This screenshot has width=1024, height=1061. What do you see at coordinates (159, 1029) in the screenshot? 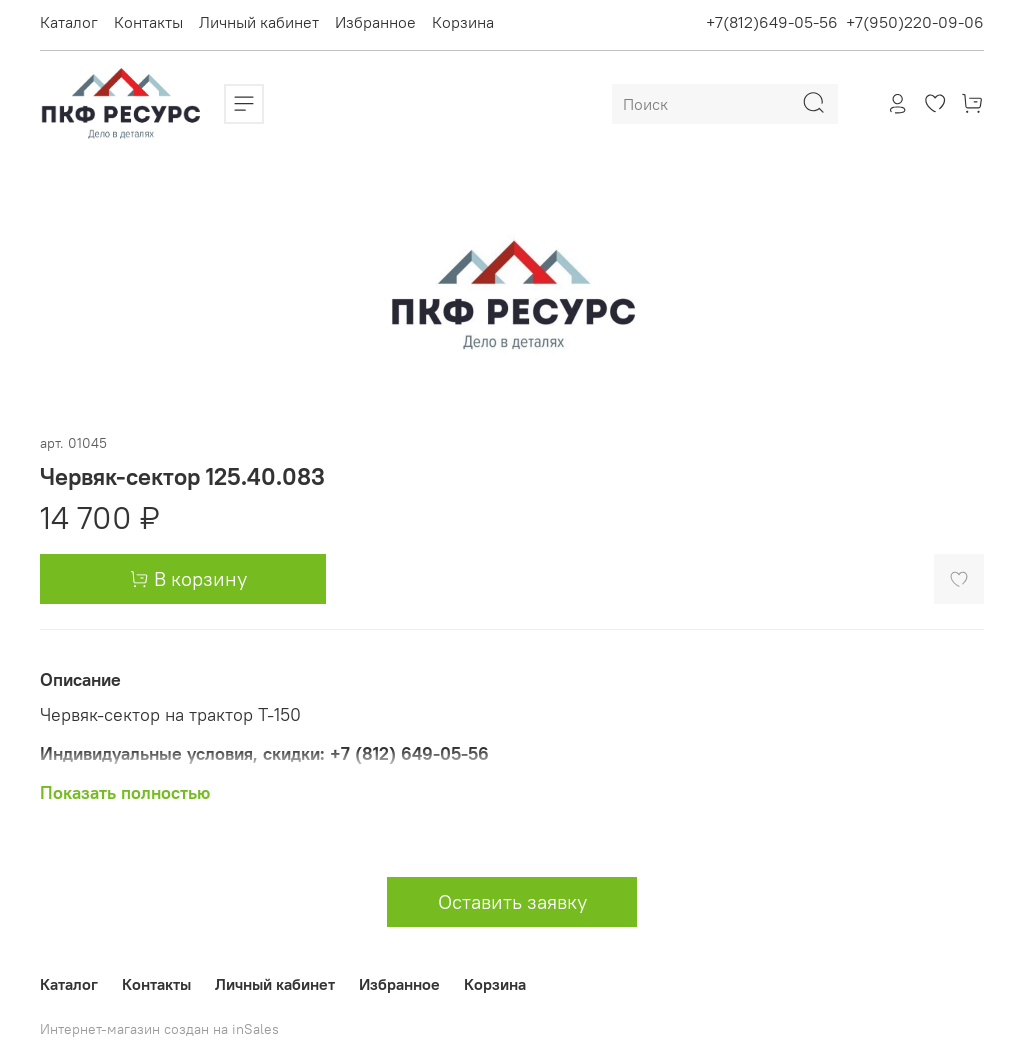
I see `Интернет-магазин создан на inSales` at bounding box center [159, 1029].